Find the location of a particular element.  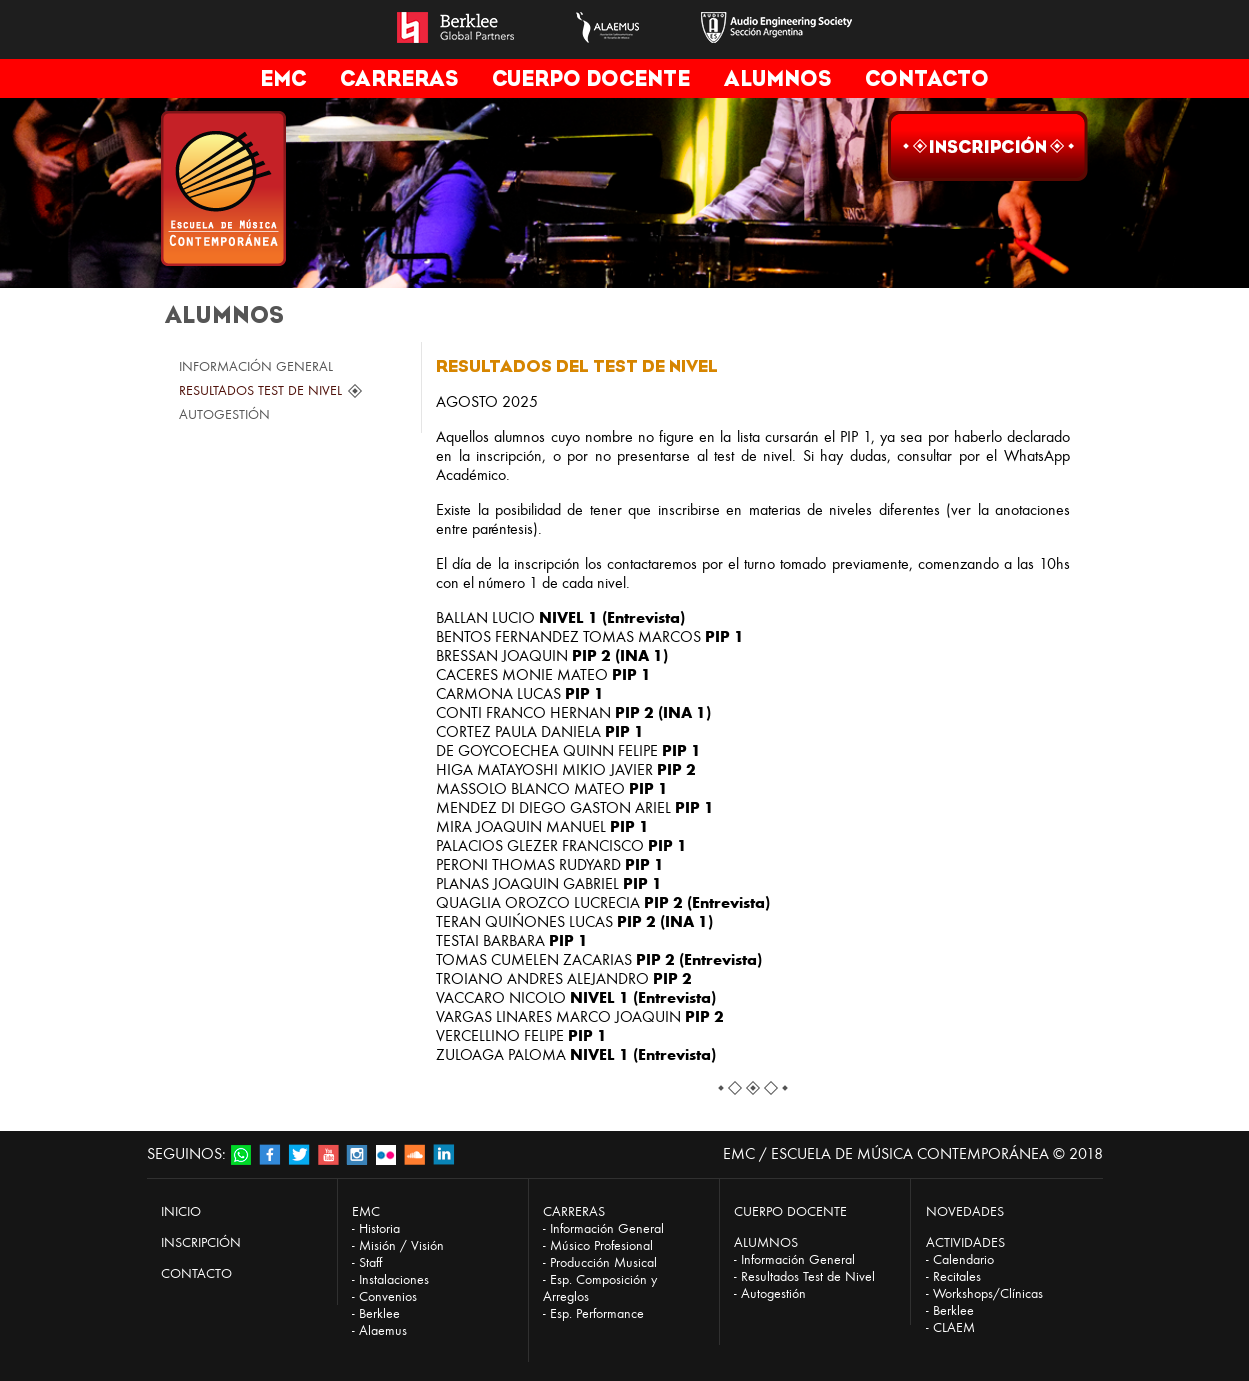

Workshops/Clínicas is located at coordinates (988, 1293).